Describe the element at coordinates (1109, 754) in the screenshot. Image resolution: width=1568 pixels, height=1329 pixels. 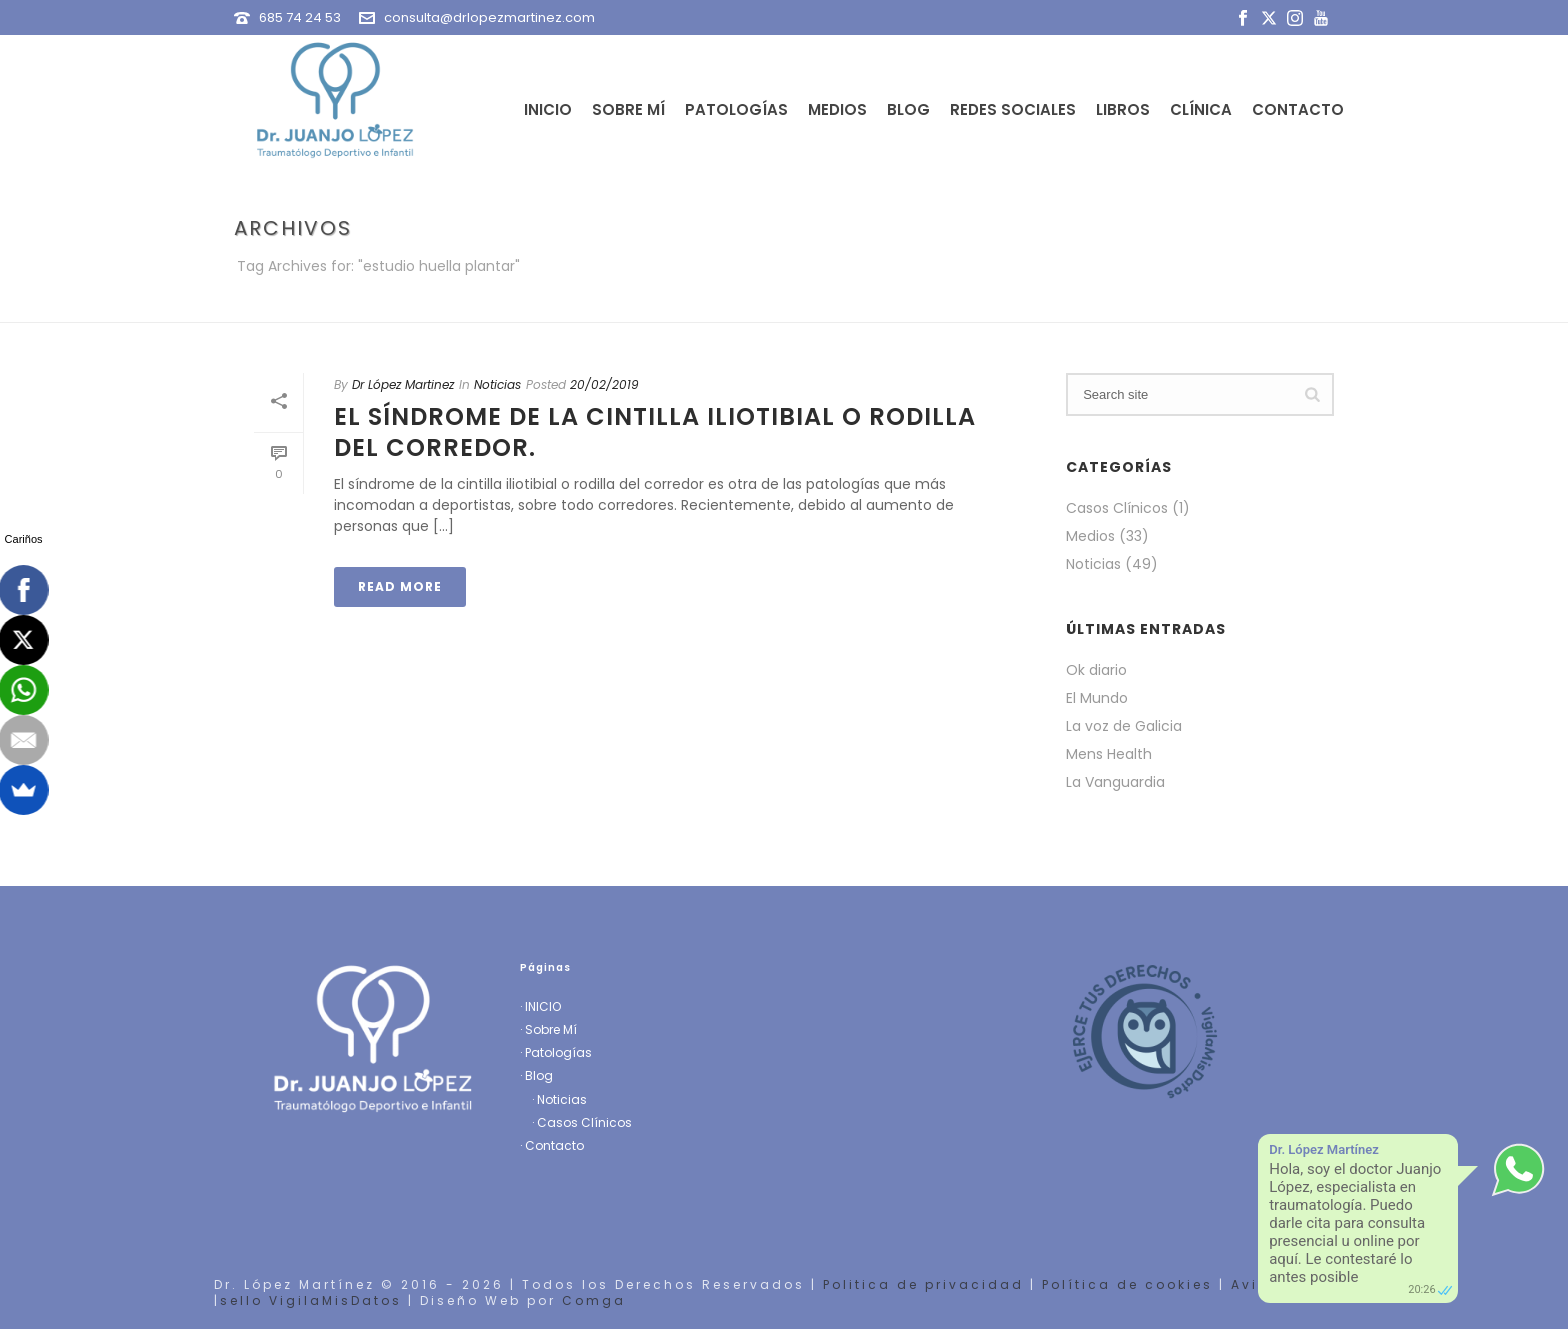
I see `Mens Health [Mens Health (opens in a new tab)]` at that location.